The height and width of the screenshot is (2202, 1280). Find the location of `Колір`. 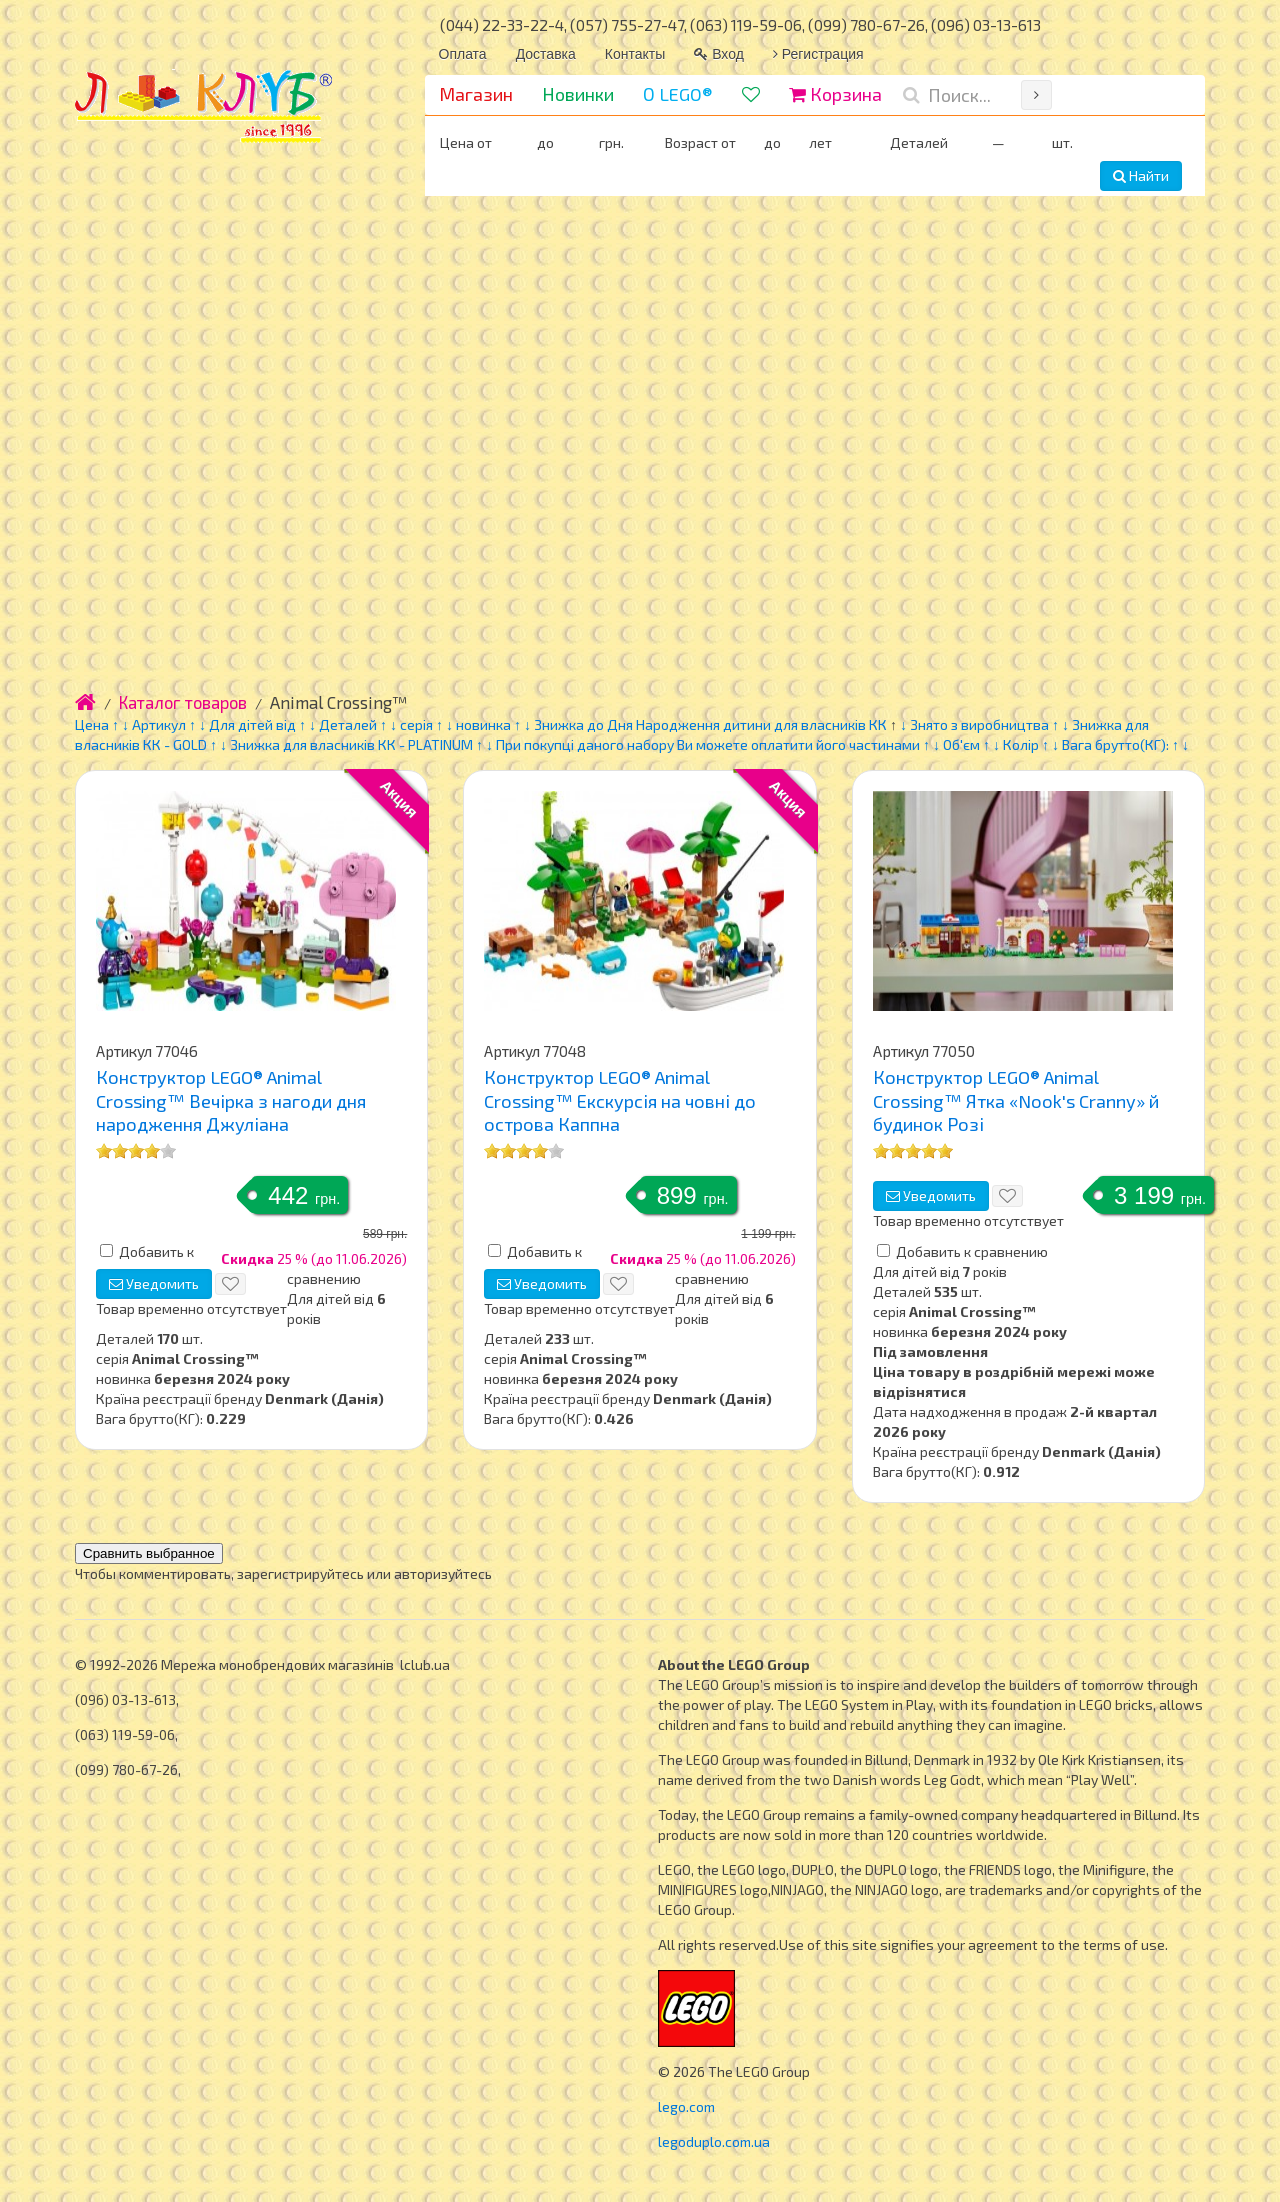

Колір is located at coordinates (1021, 744).